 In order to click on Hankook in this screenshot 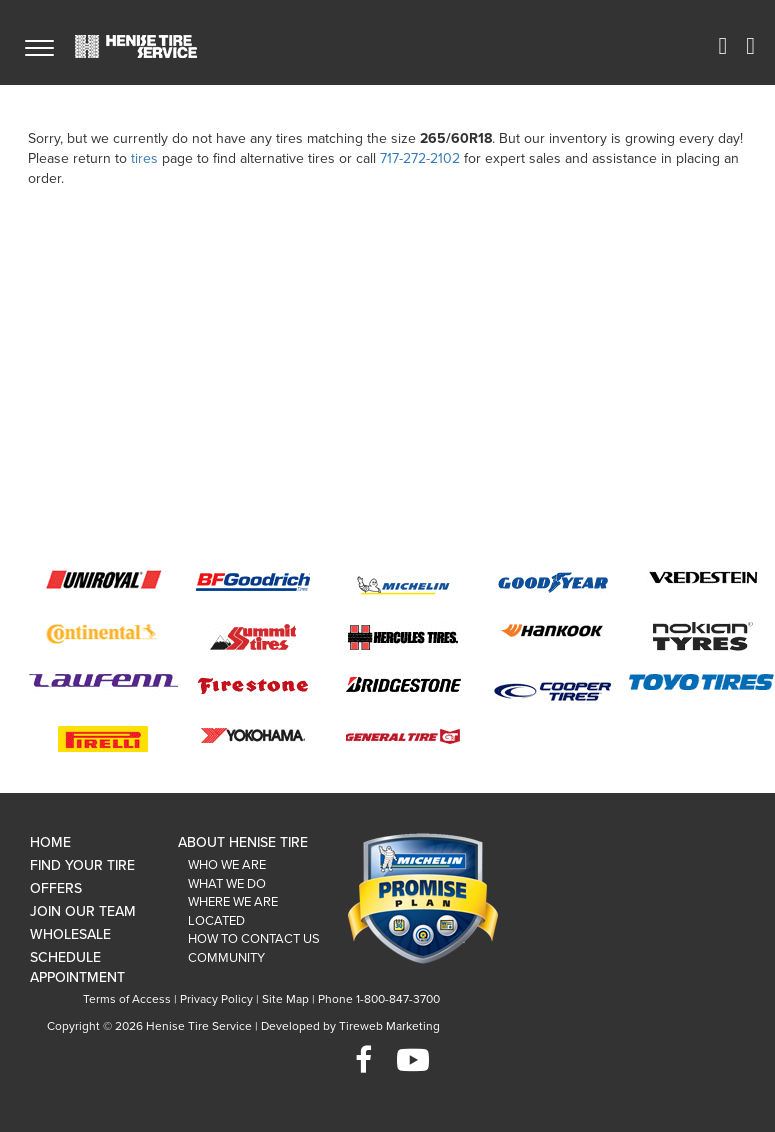, I will do `click(553, 631)`.